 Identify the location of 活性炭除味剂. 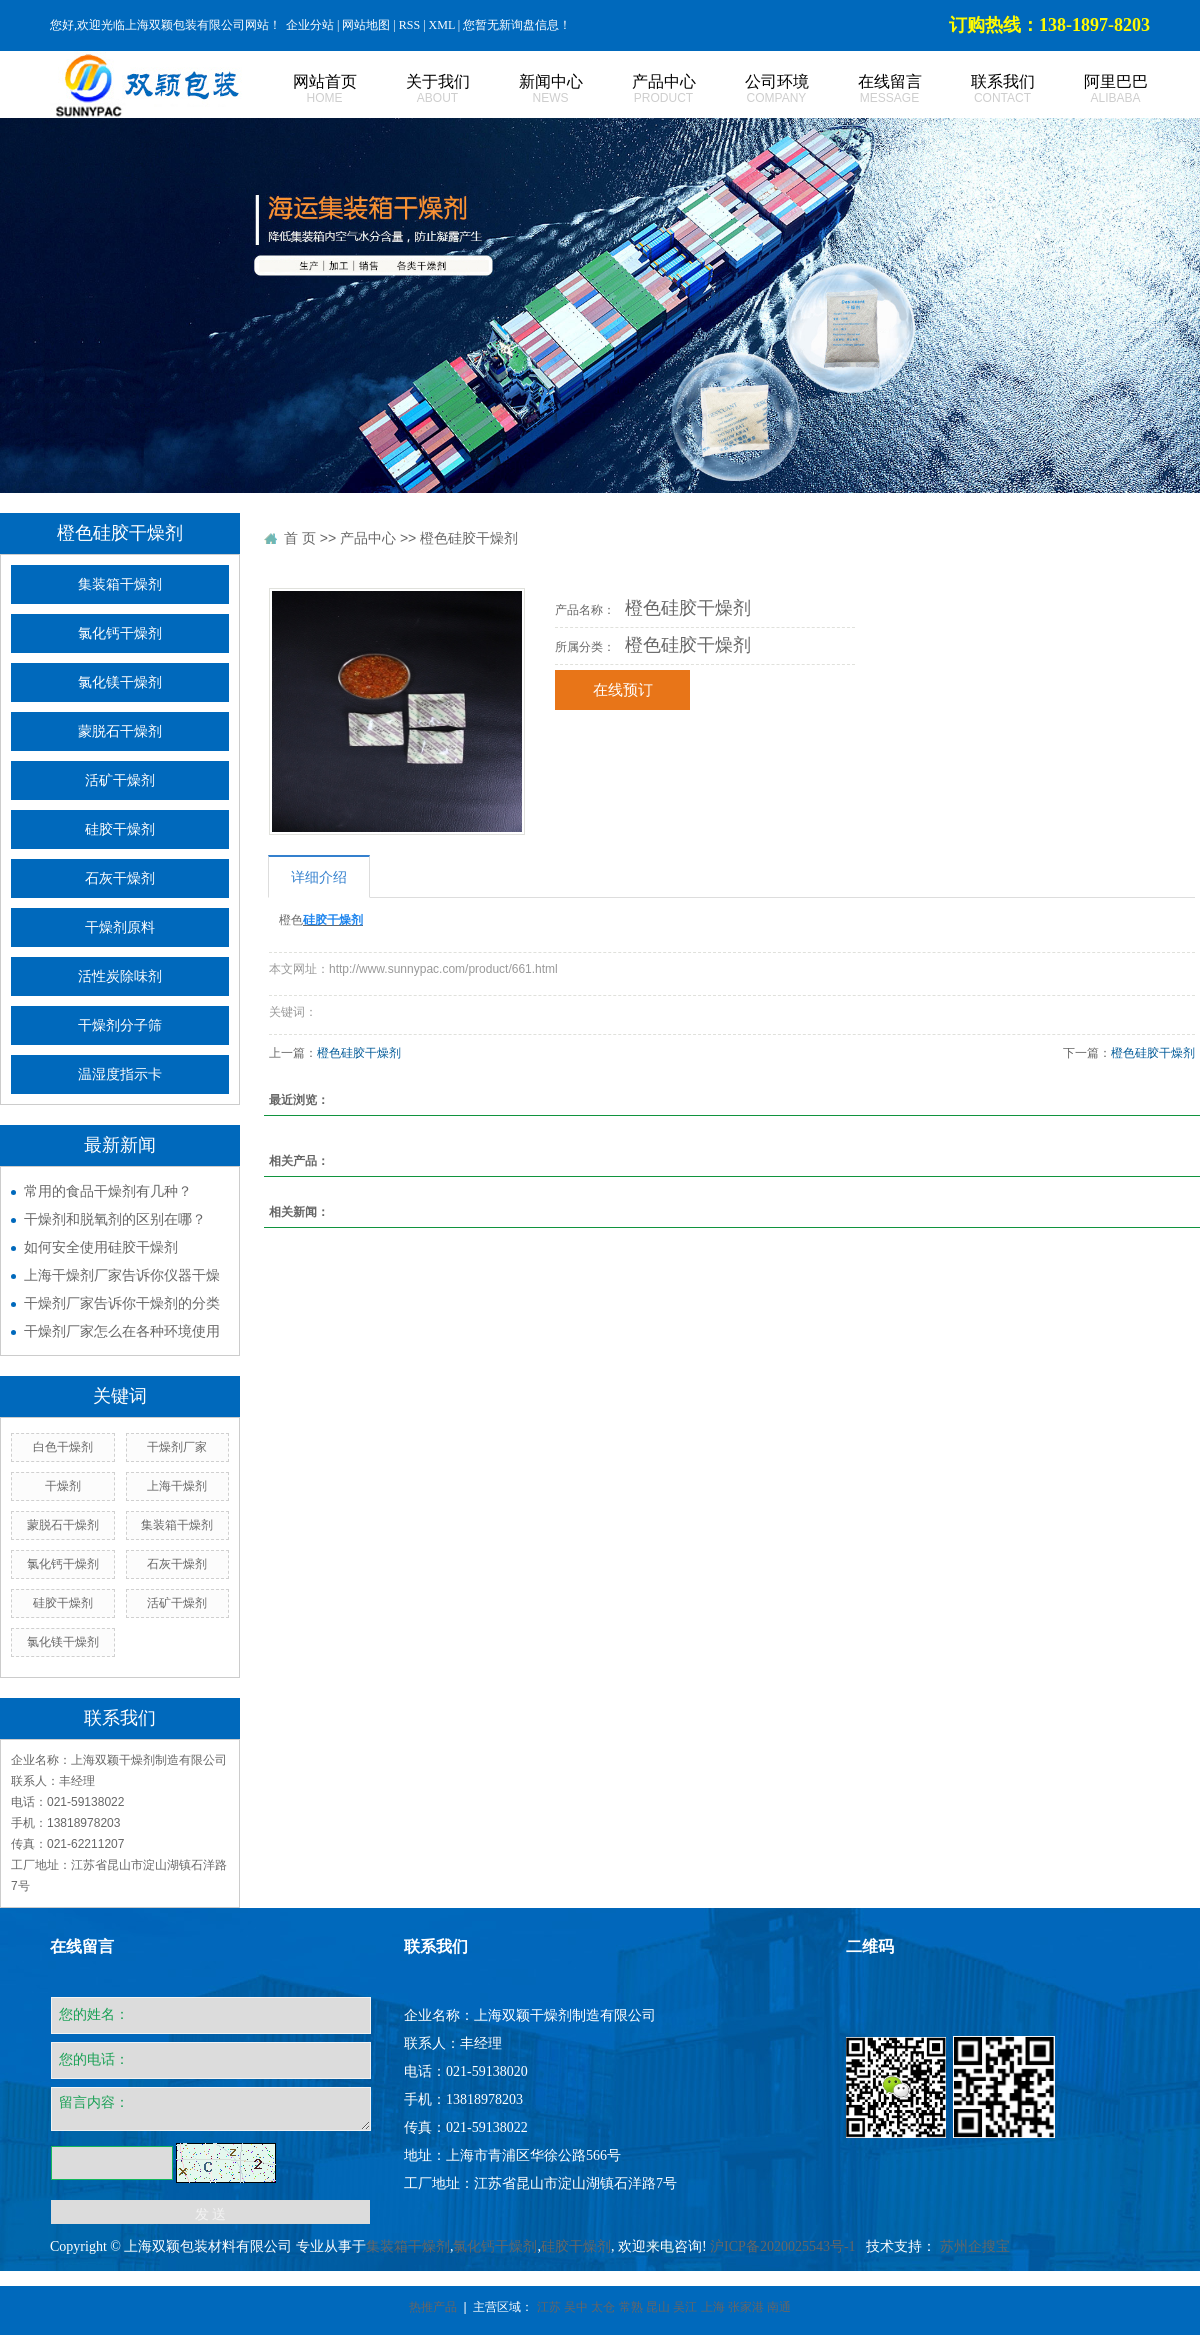
(120, 976).